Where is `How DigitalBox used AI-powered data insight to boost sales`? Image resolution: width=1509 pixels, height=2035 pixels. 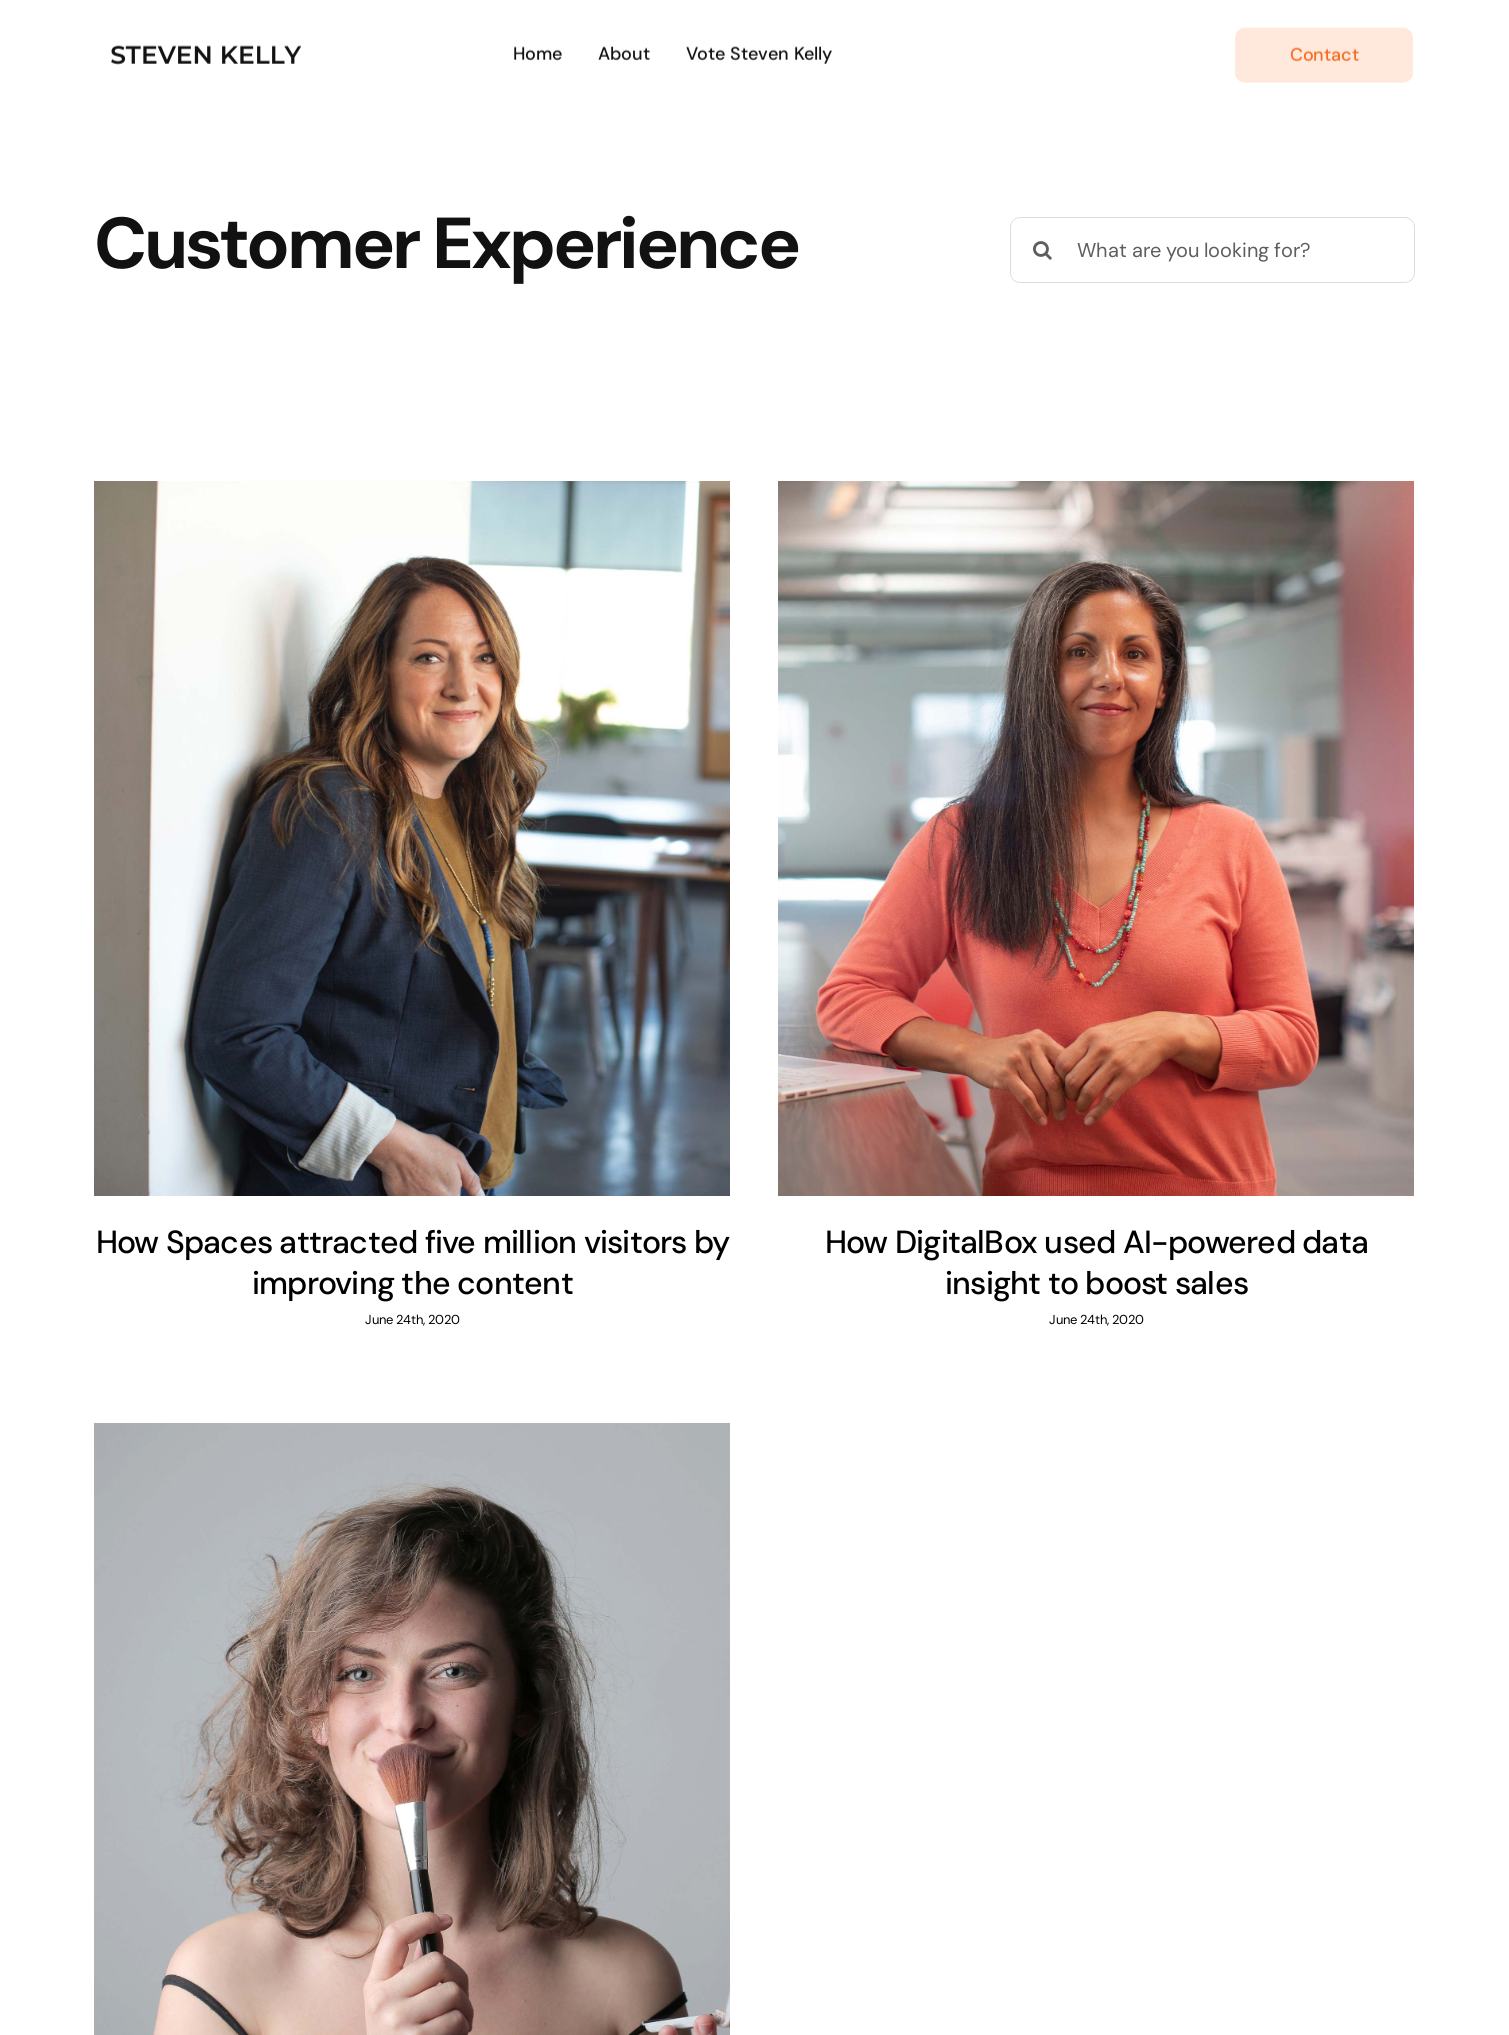 How DigitalBox used AI-powered data insight to boost sales is located at coordinates (1060, 1263).